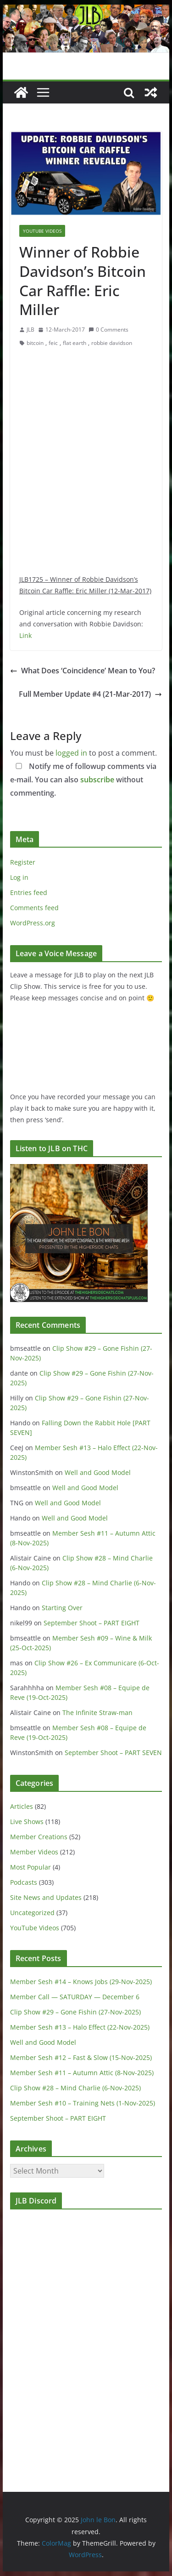  Describe the element at coordinates (111, 343) in the screenshot. I see `robbie davidson` at that location.